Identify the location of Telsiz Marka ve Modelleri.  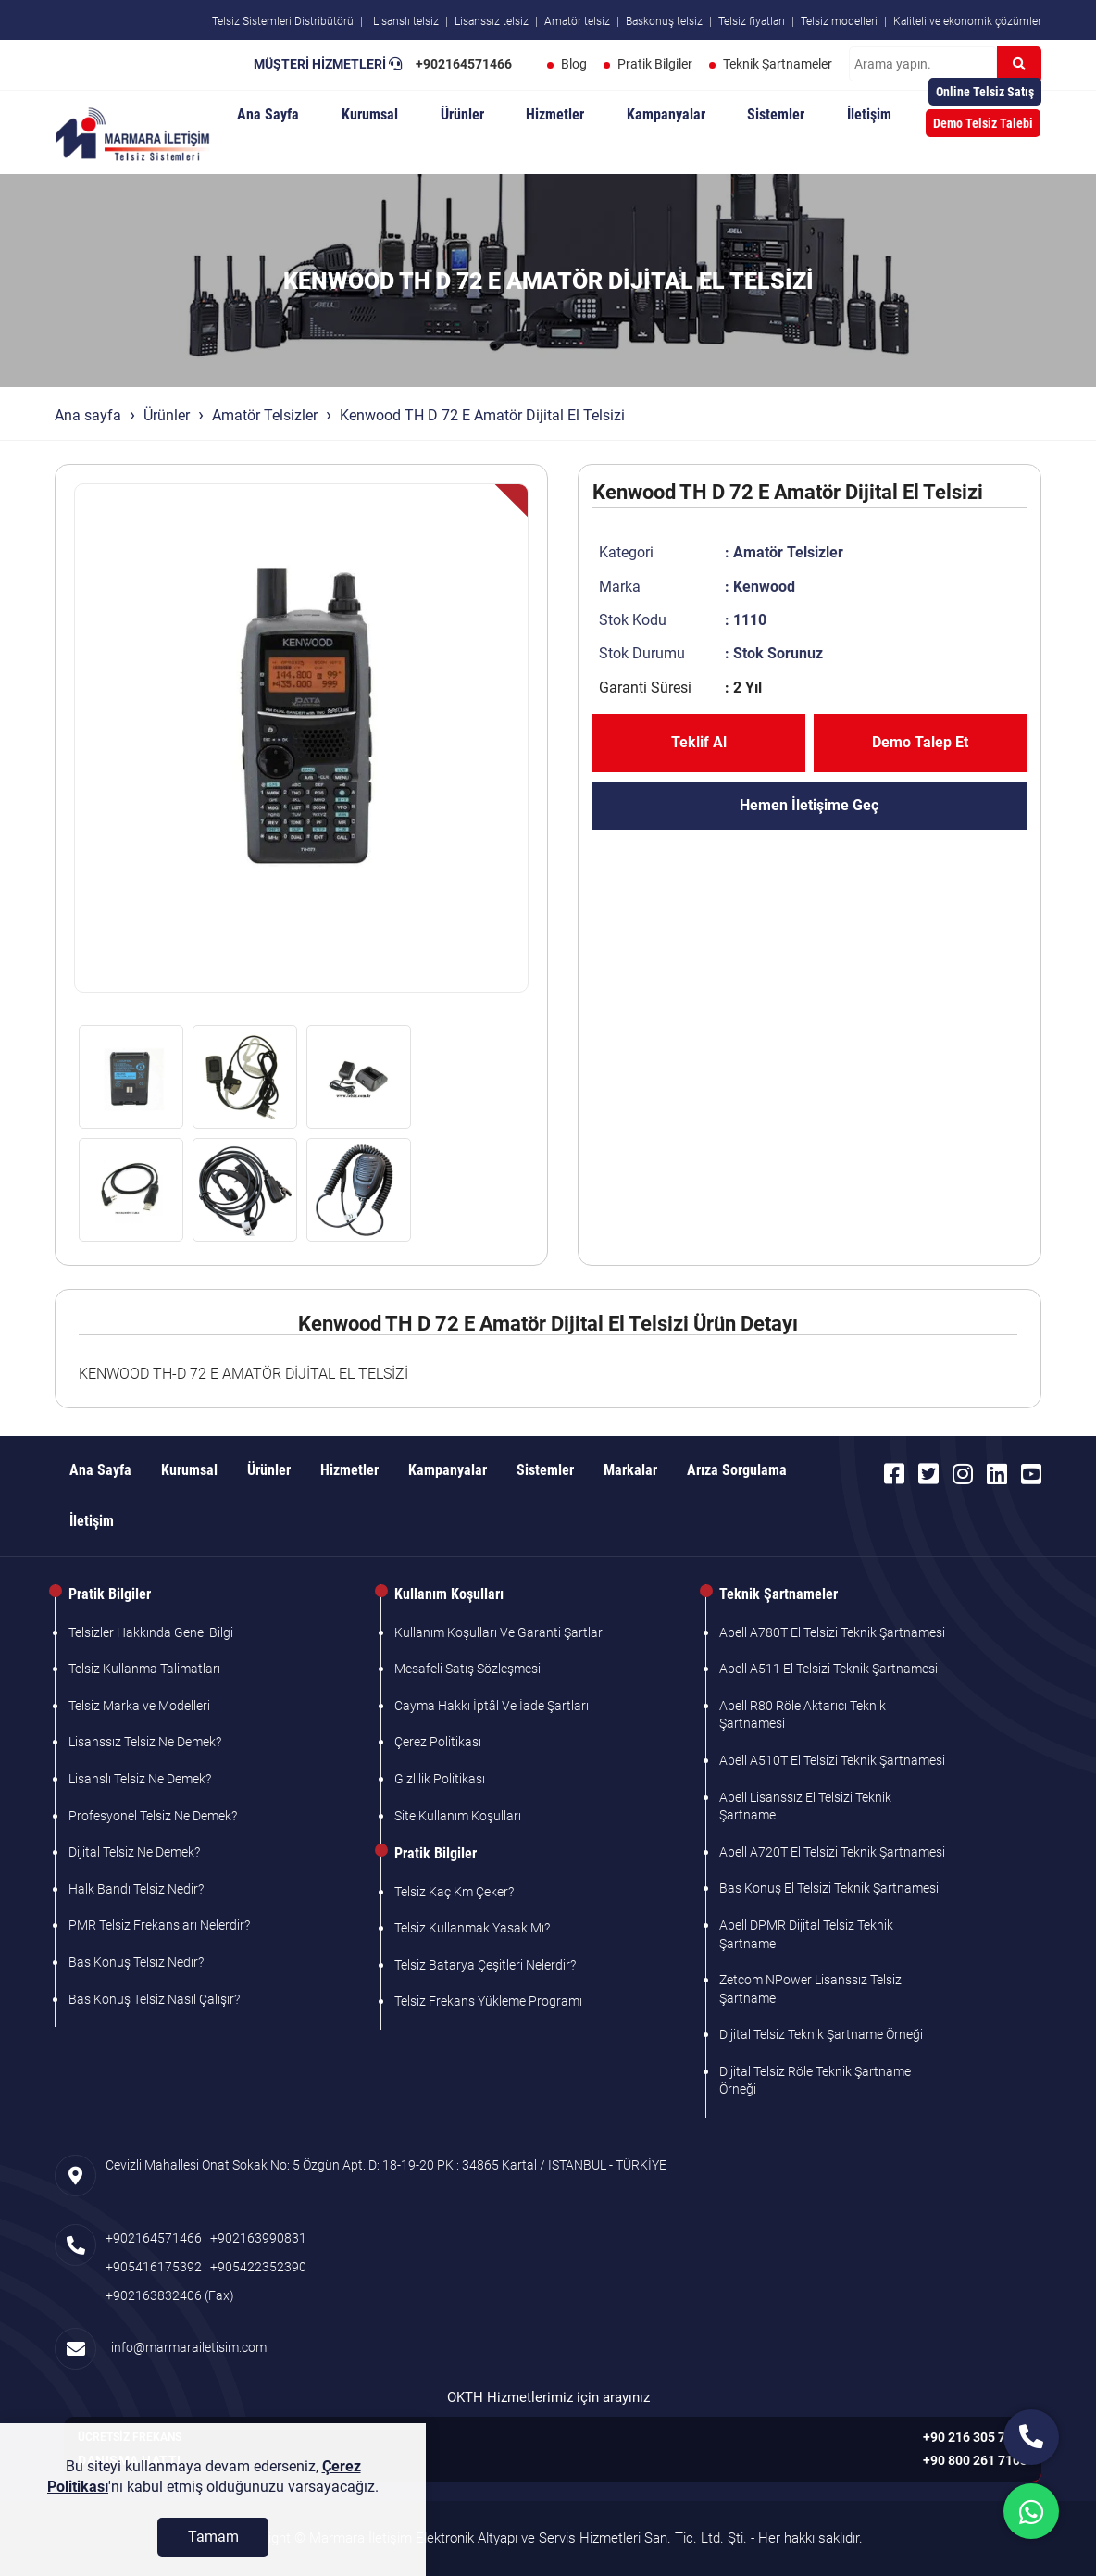
(139, 1705).